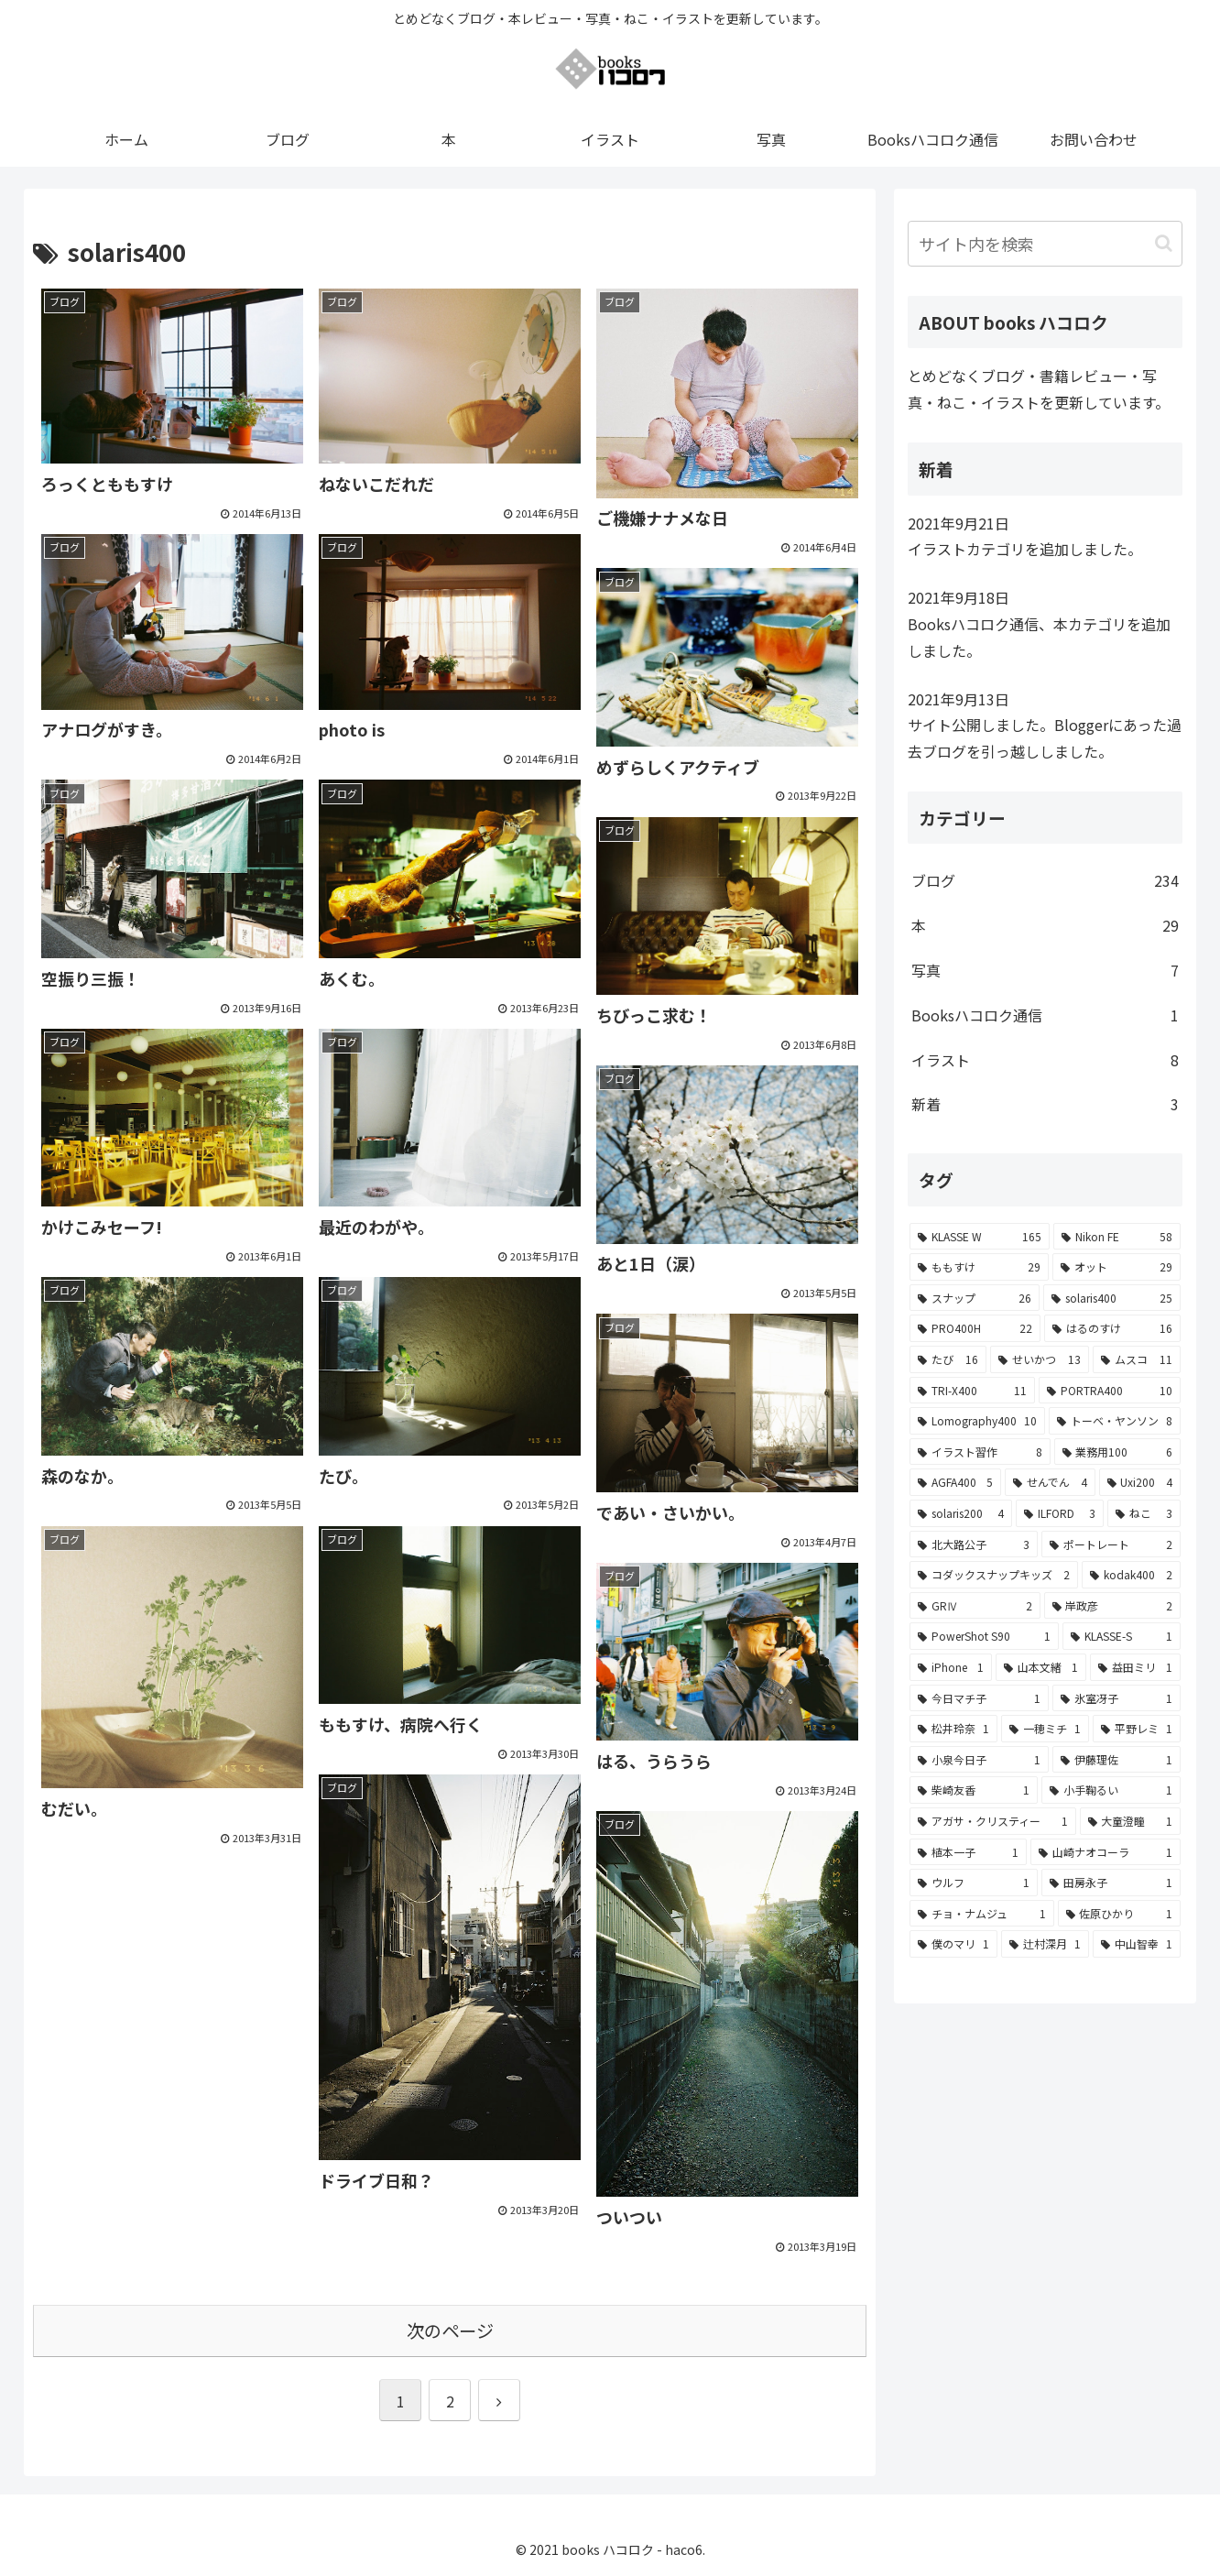  I want to click on [佐原ひかり (1個の項目)], so click(1120, 1913).